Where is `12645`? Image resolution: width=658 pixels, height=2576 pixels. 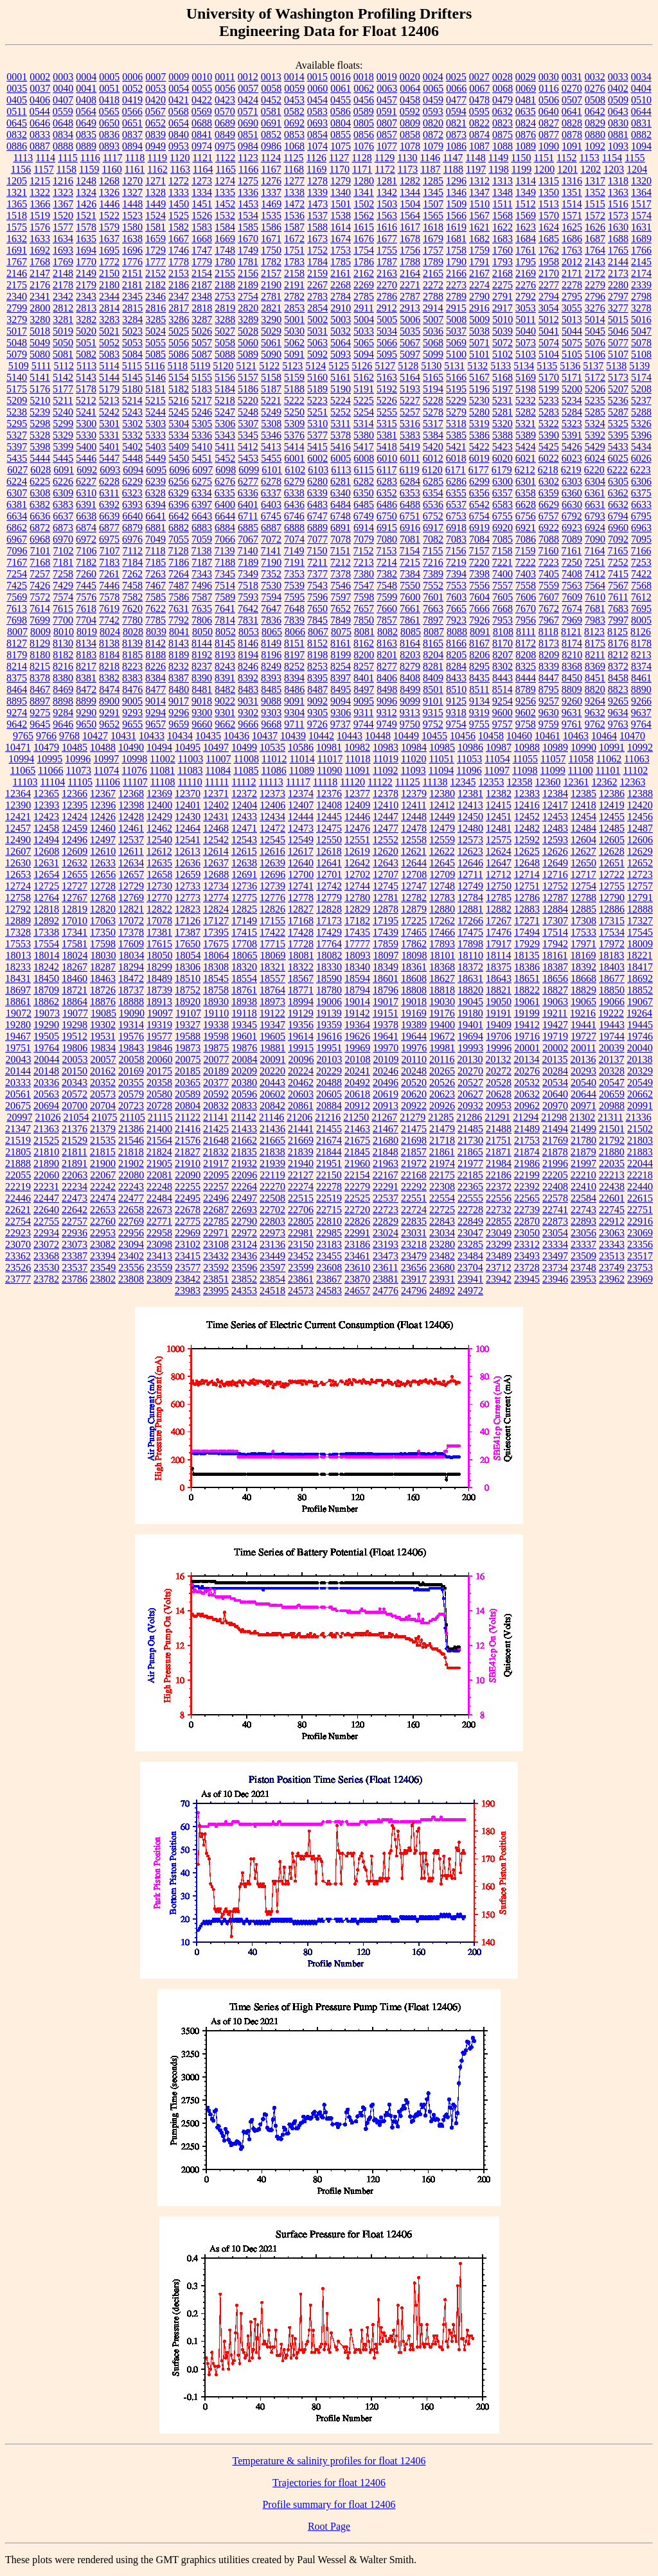
12645 is located at coordinates (442, 862).